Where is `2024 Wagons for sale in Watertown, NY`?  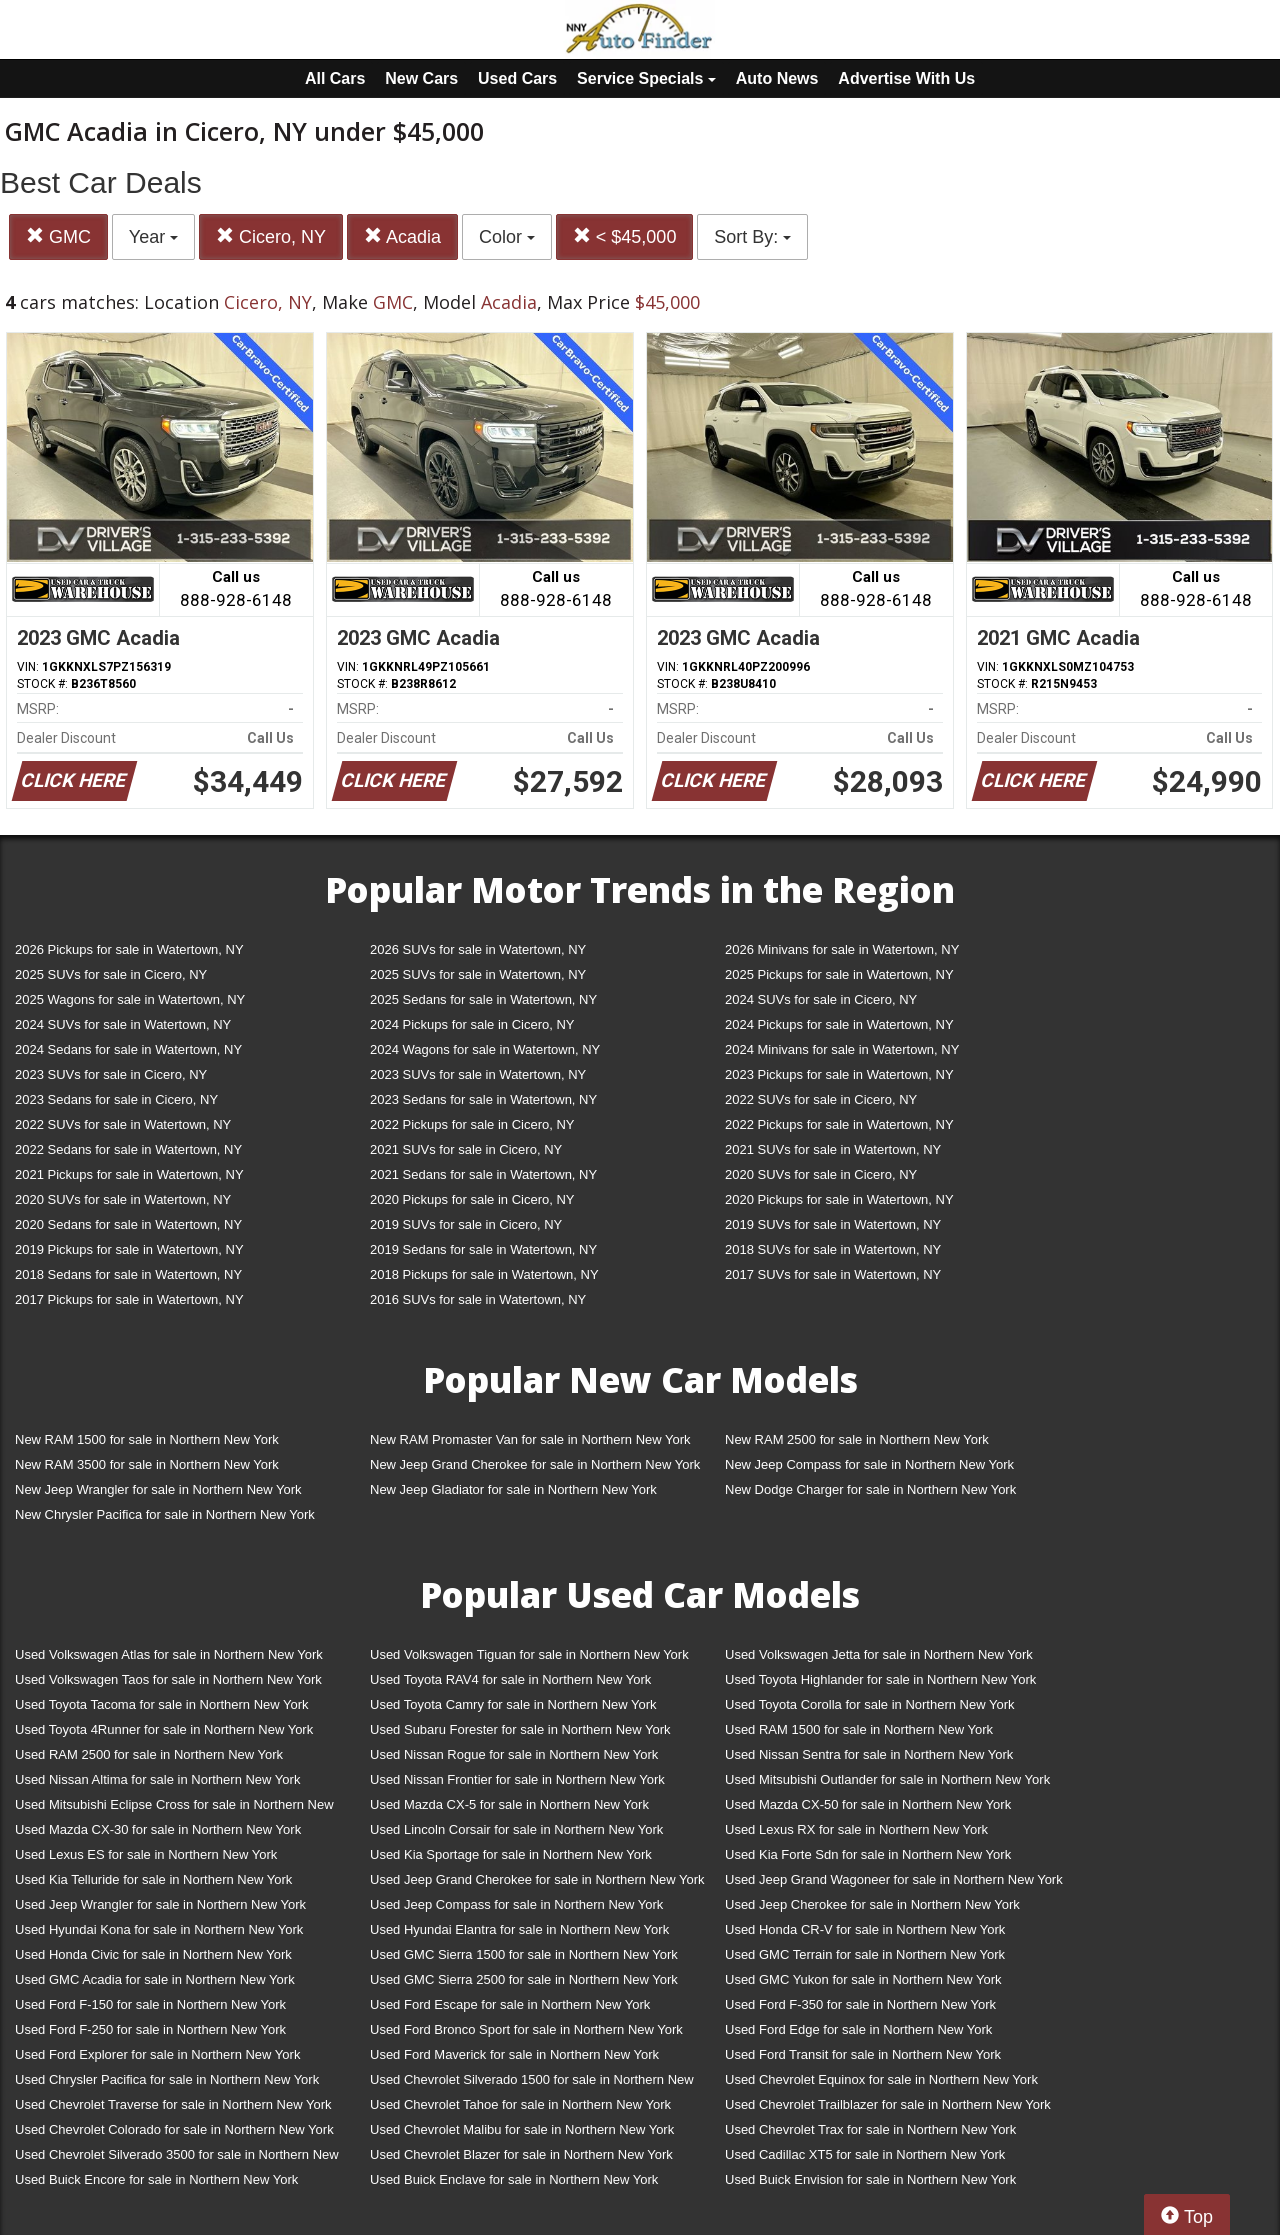 2024 Wagons for sale in Watertown, NY is located at coordinates (485, 1049).